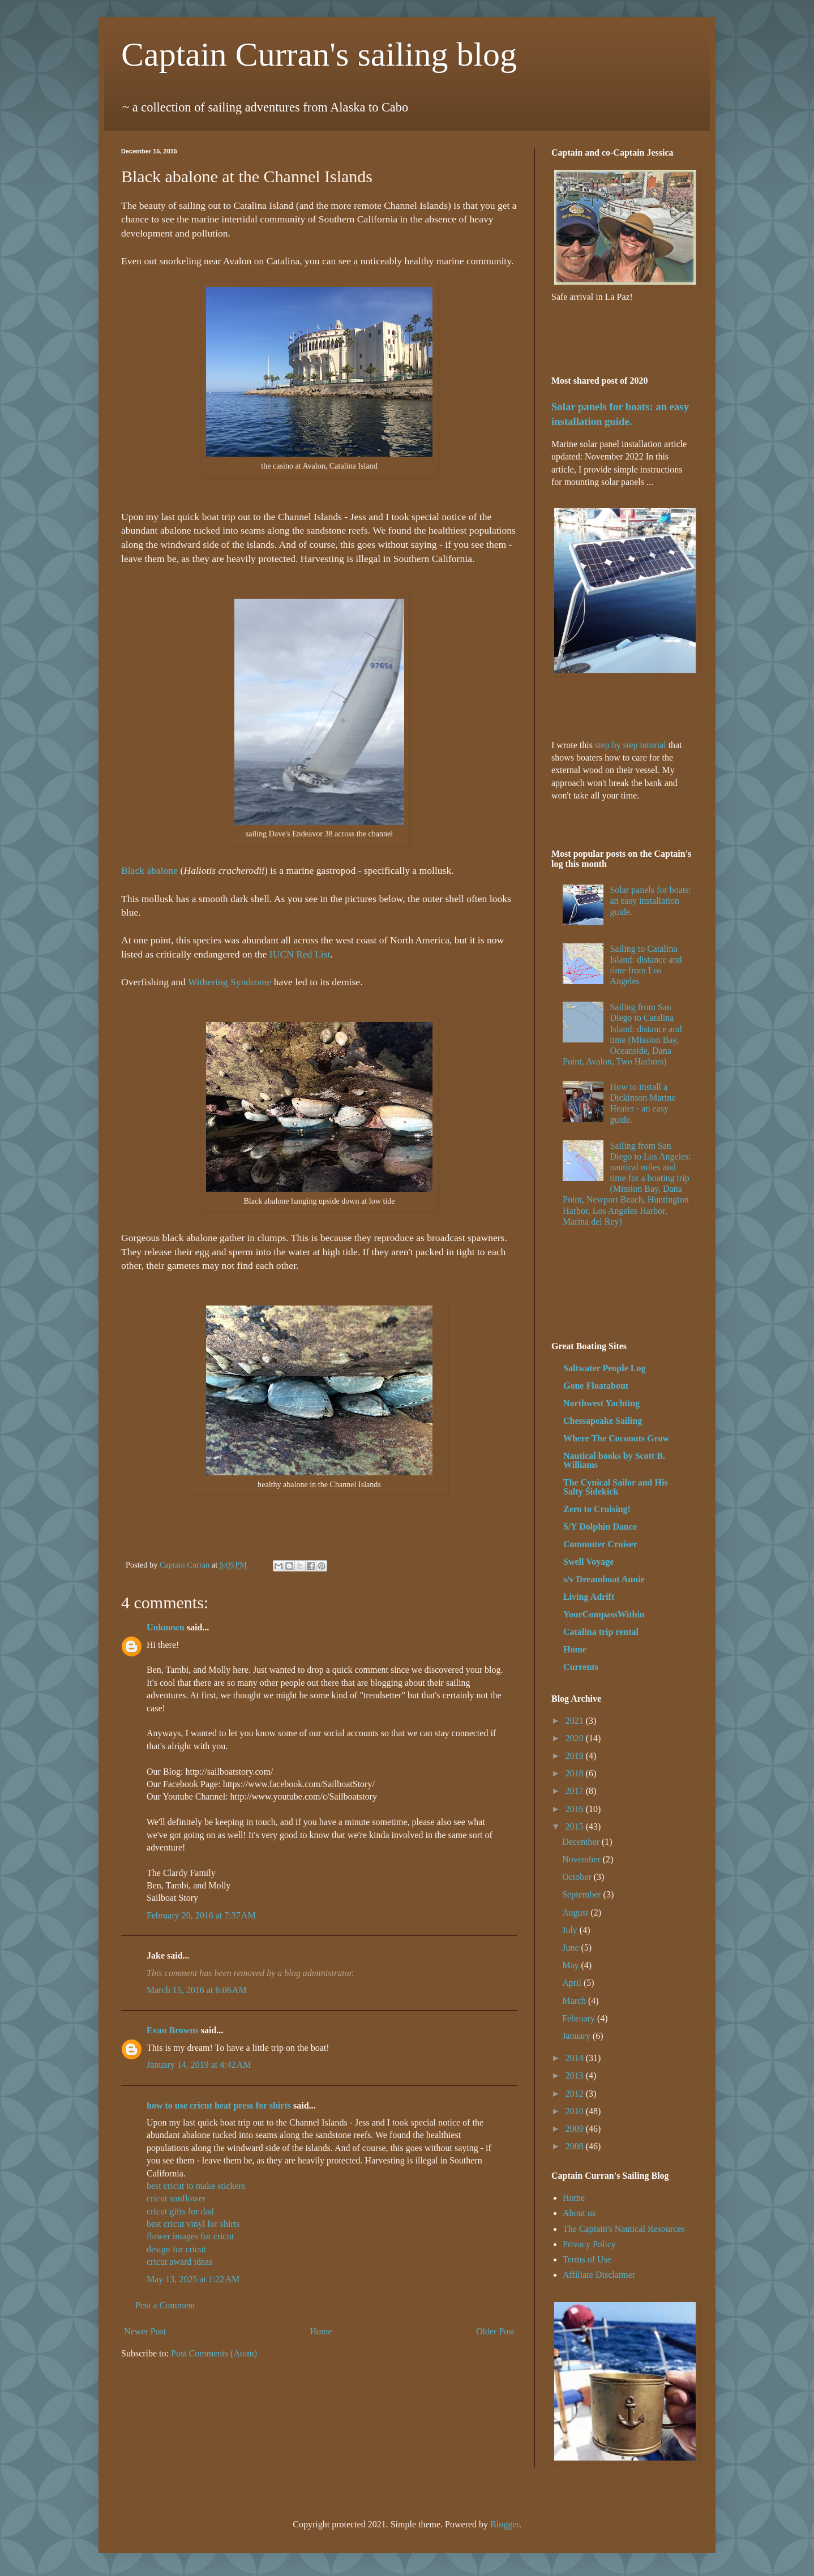 This screenshot has width=814, height=2576. I want to click on cricut gifts for dad, so click(180, 2211).